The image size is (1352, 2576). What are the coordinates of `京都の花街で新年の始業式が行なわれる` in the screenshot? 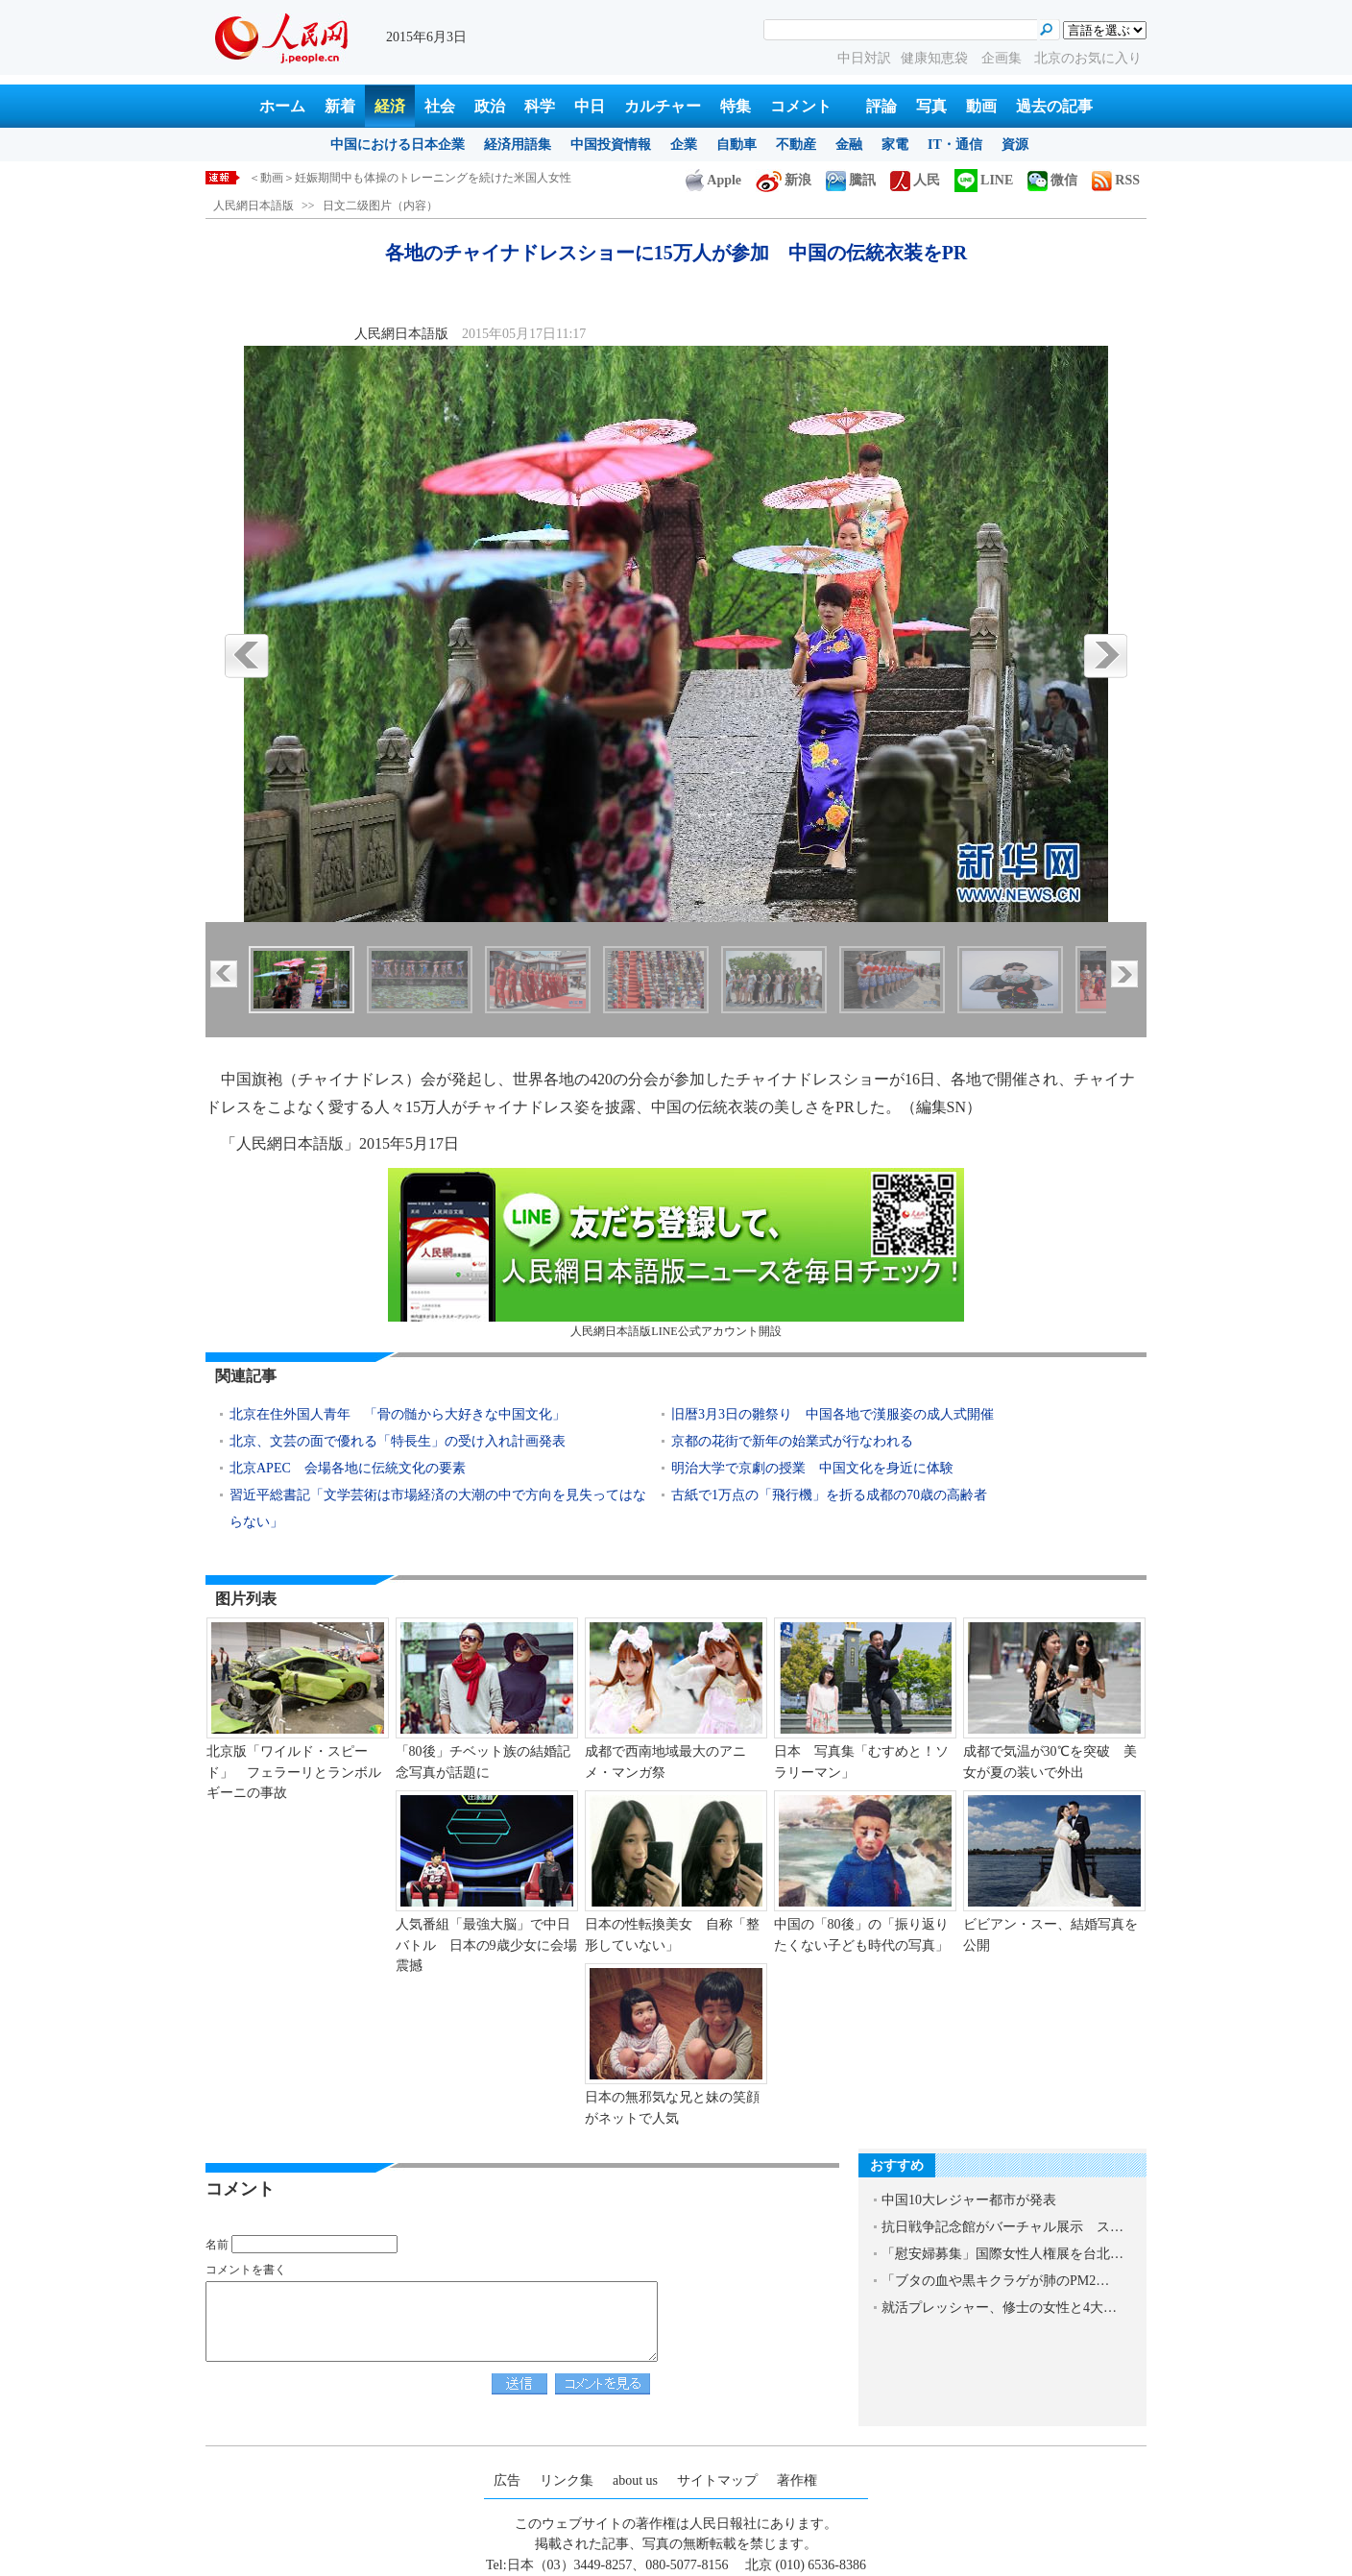 It's located at (792, 1441).